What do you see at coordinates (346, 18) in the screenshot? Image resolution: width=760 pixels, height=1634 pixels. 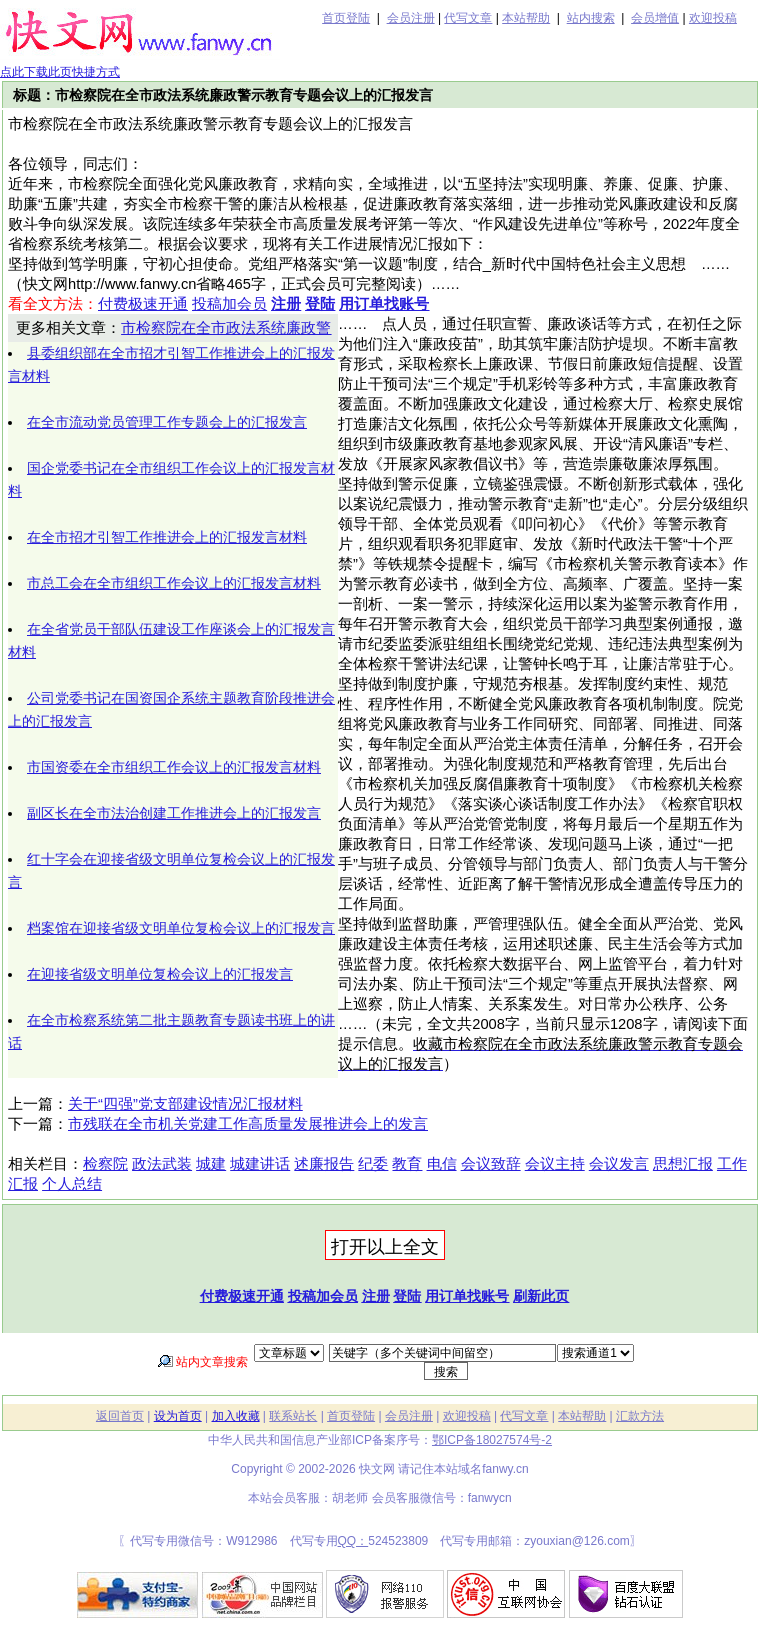 I see `首页登陆` at bounding box center [346, 18].